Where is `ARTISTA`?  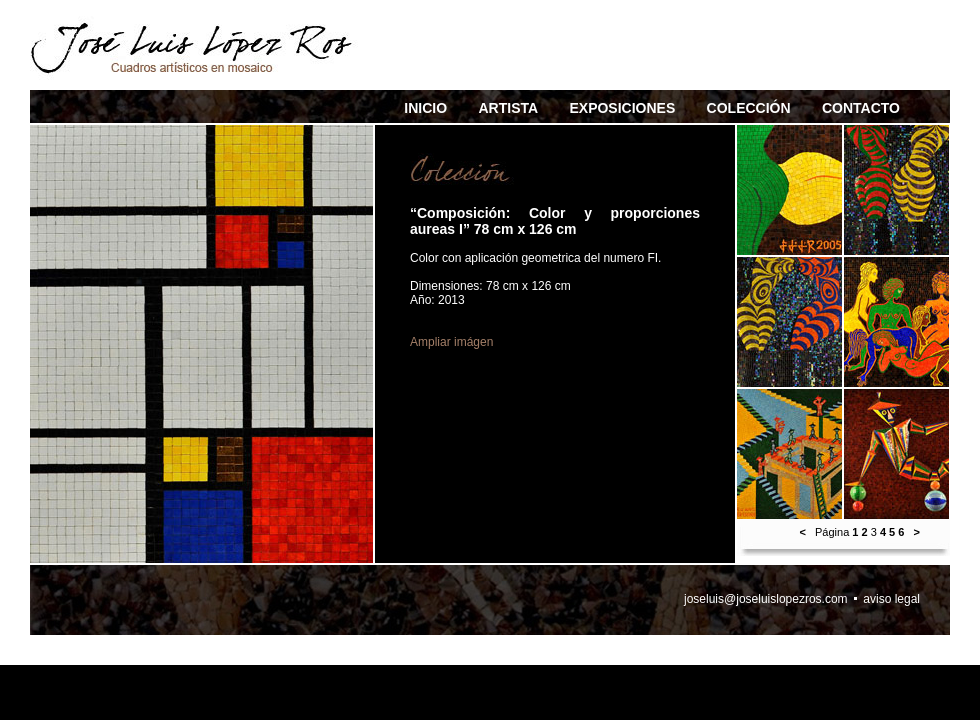 ARTISTA is located at coordinates (508, 108).